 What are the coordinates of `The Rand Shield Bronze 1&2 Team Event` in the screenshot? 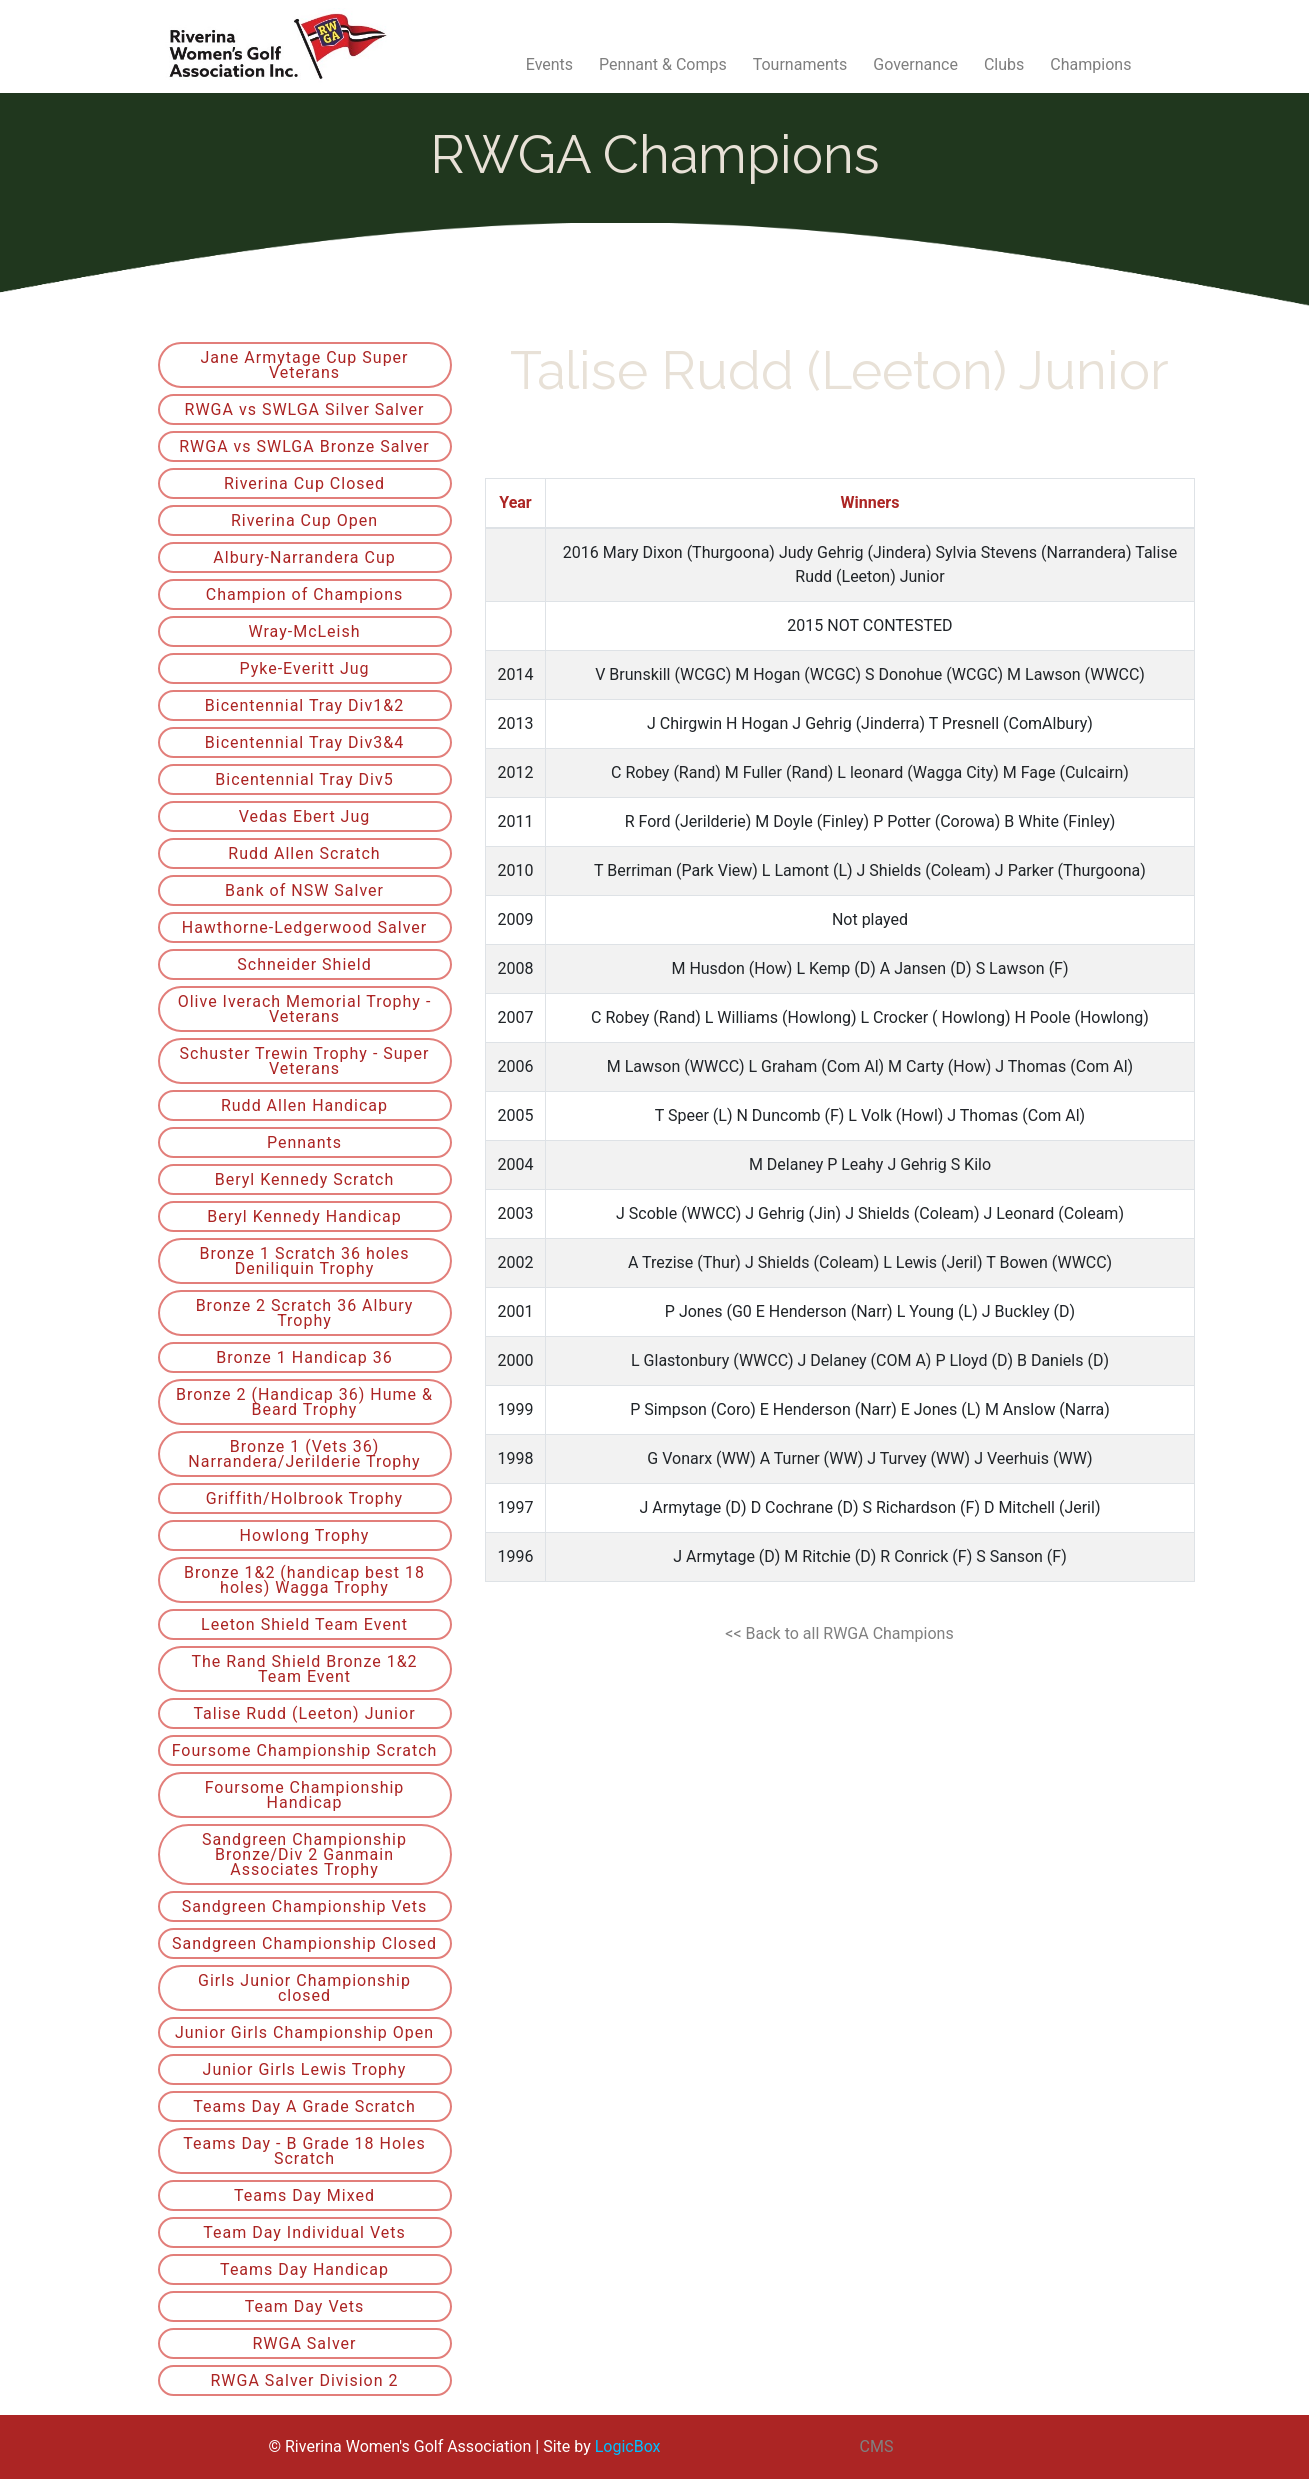 It's located at (304, 1669).